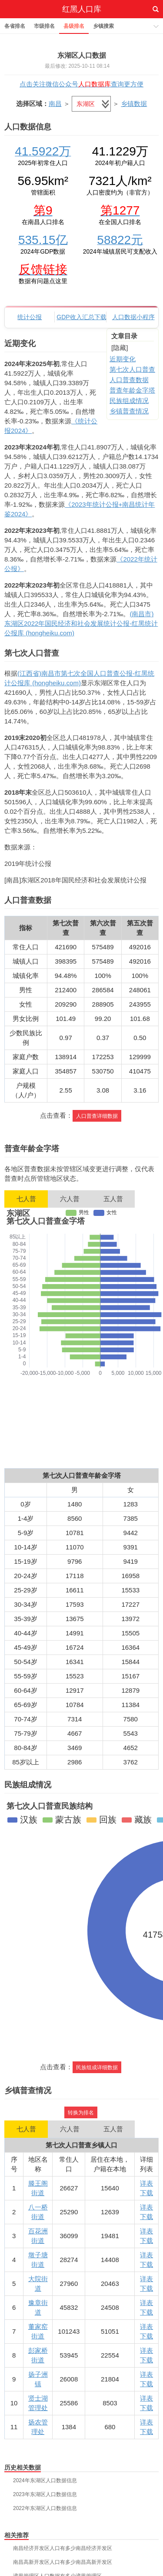 This screenshot has height=2576, width=163. I want to click on 县级排名, so click(73, 26).